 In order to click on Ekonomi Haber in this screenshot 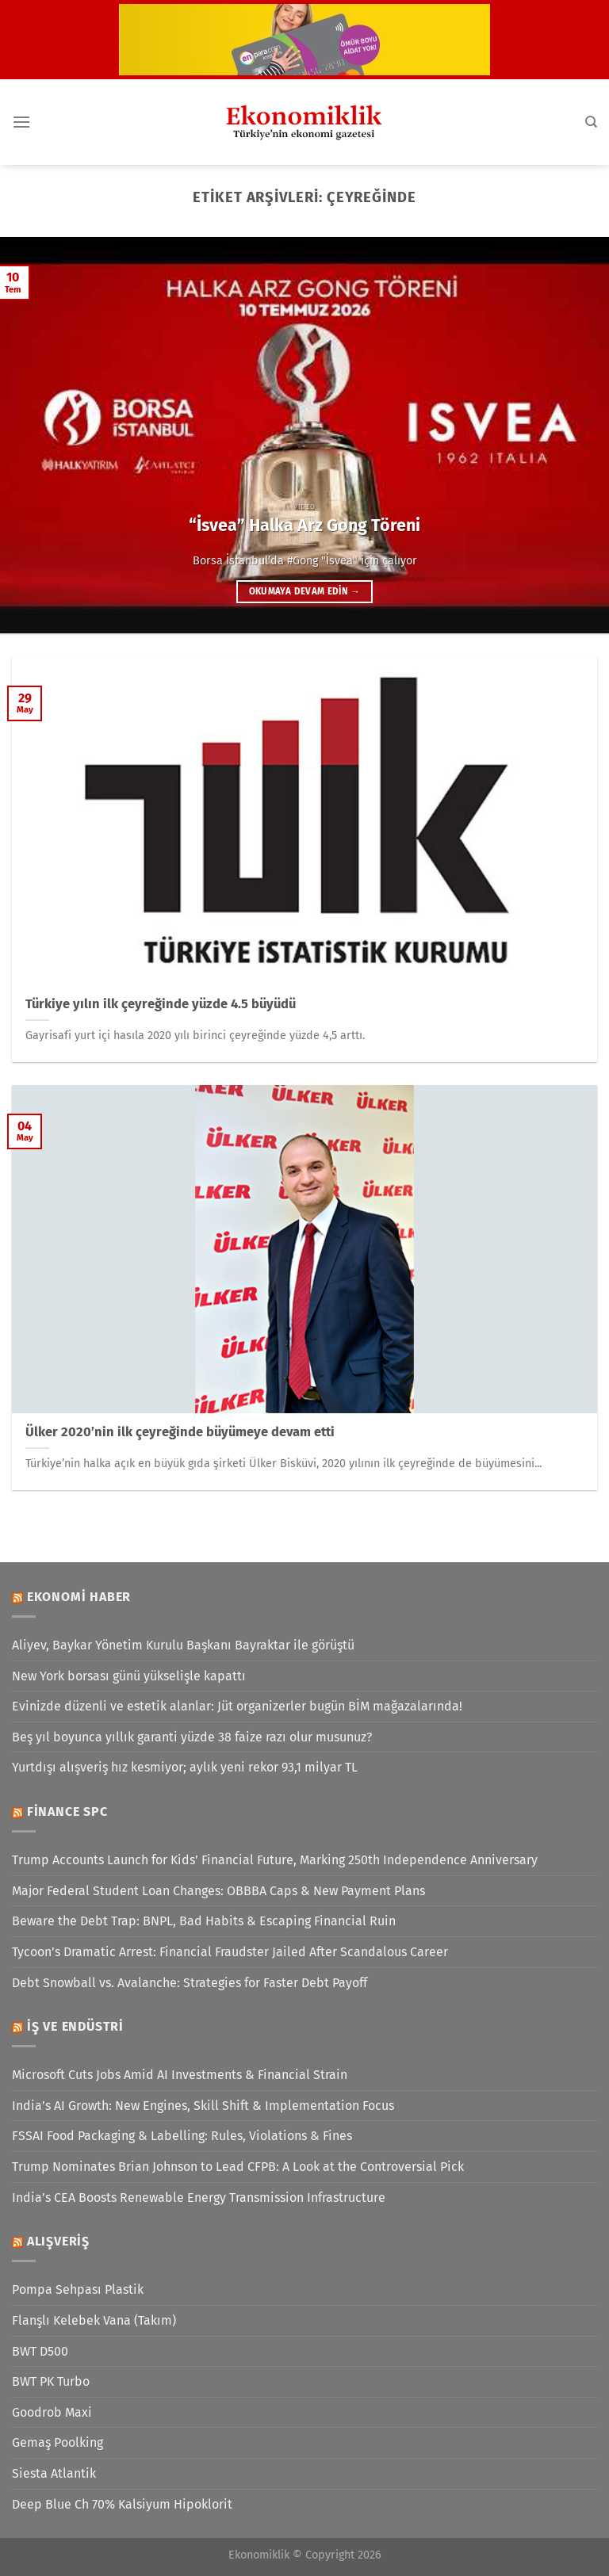, I will do `click(79, 1596)`.